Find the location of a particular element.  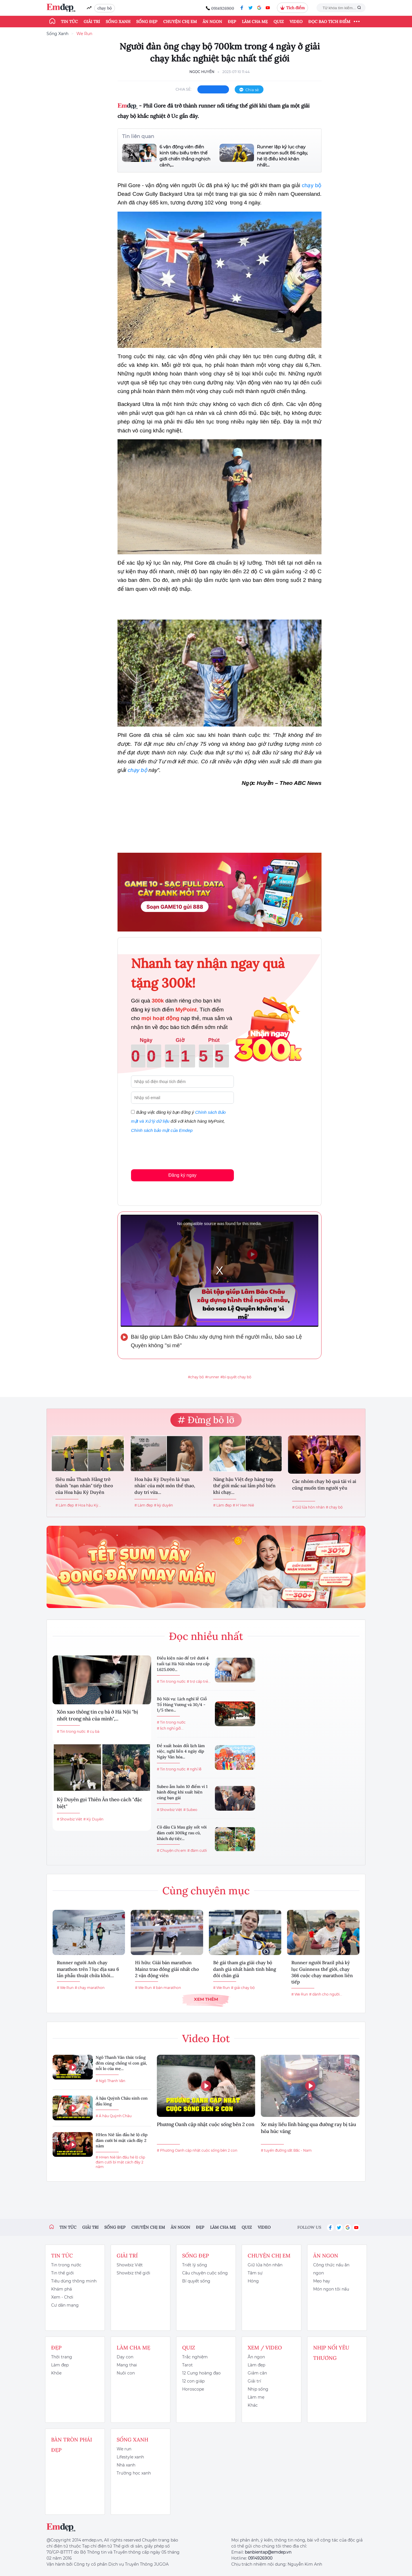

Tiêu dùng thông minh is located at coordinates (74, 2281).